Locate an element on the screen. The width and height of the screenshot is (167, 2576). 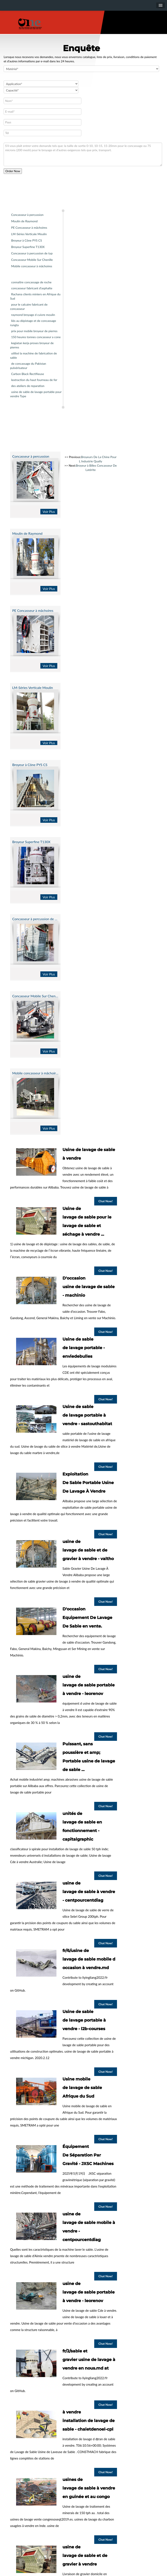
Concasseur à percussion is located at coordinates (27, 215).